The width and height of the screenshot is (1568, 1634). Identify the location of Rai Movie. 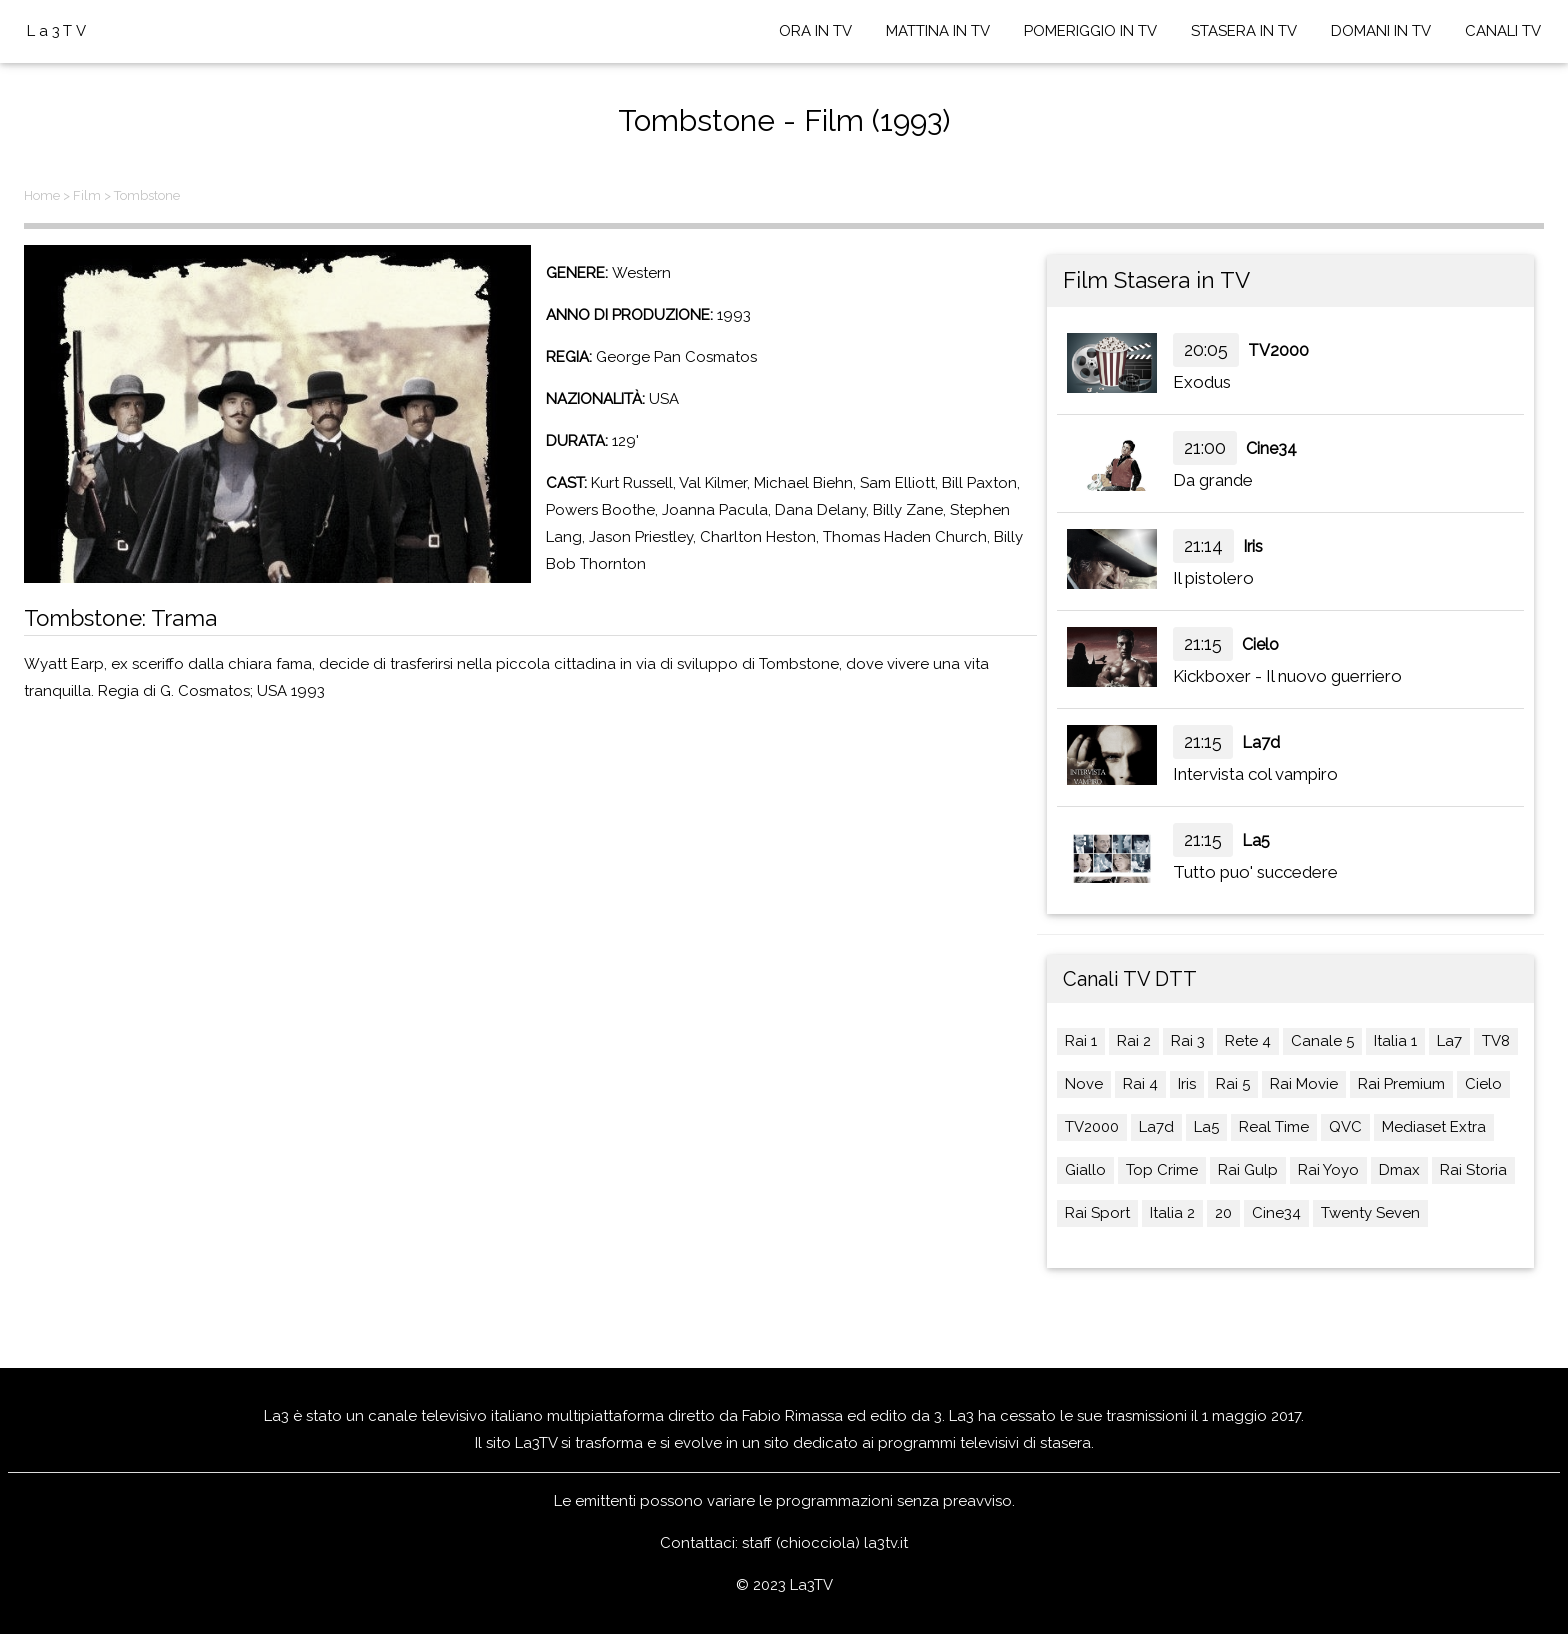
(1304, 1084).